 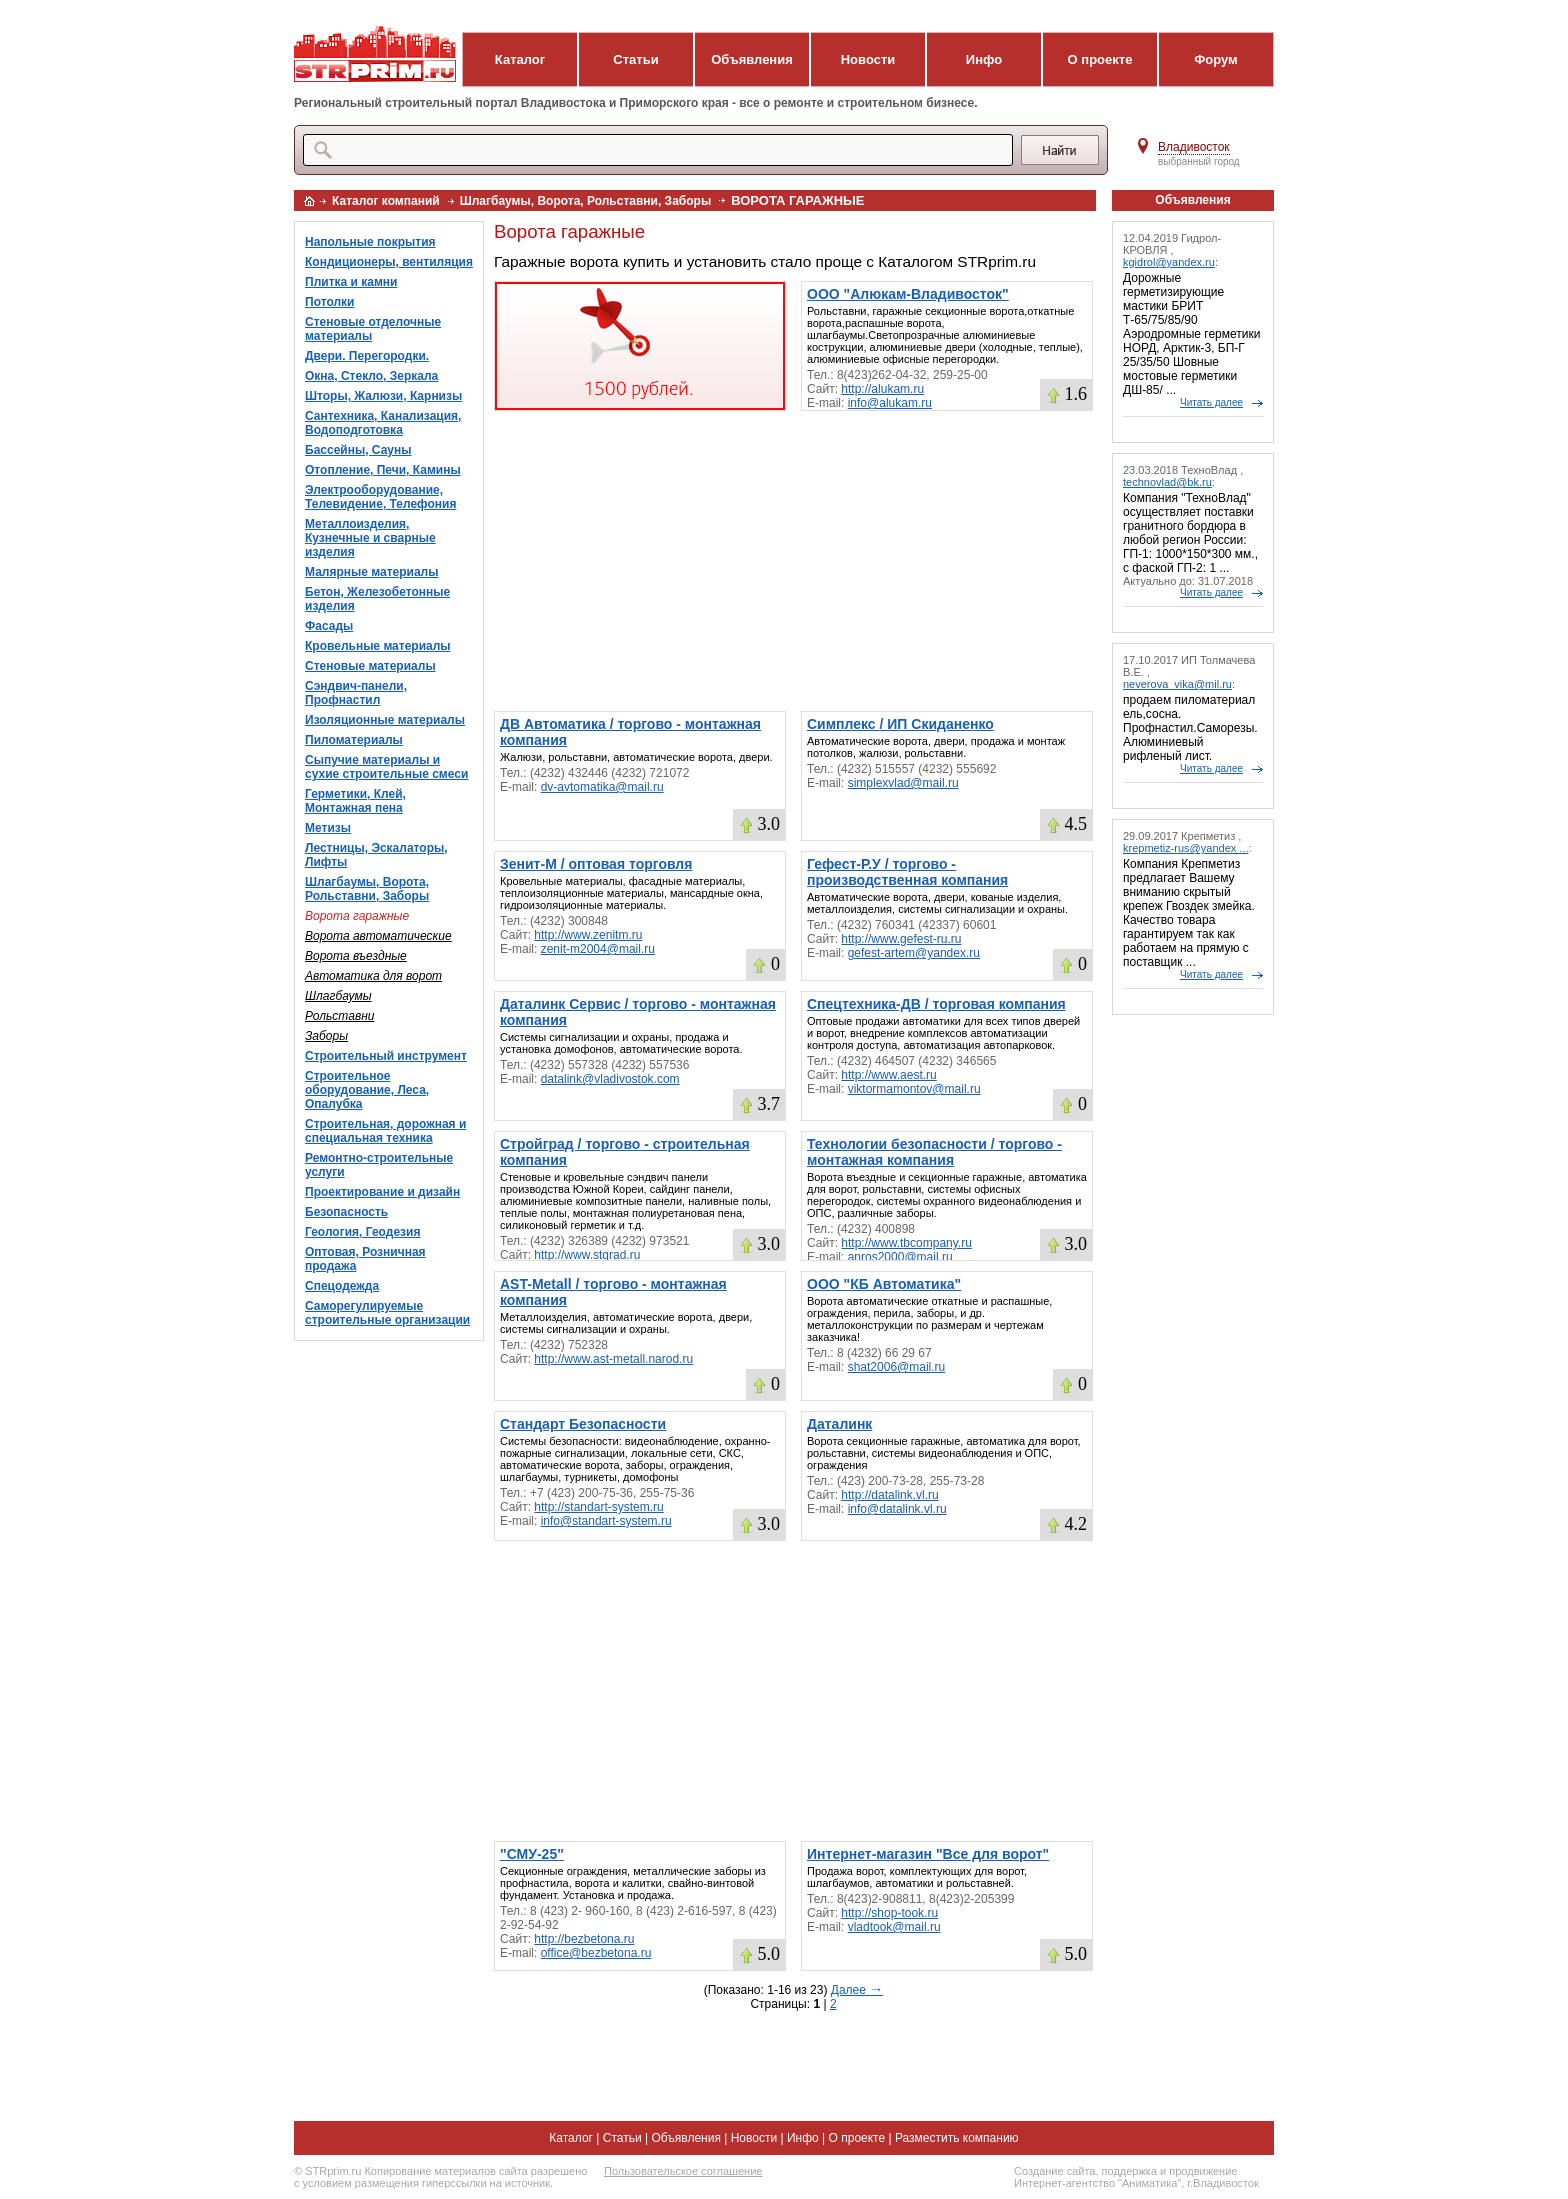 What do you see at coordinates (371, 376) in the screenshot?
I see `Окна, Стекло, Зеркала` at bounding box center [371, 376].